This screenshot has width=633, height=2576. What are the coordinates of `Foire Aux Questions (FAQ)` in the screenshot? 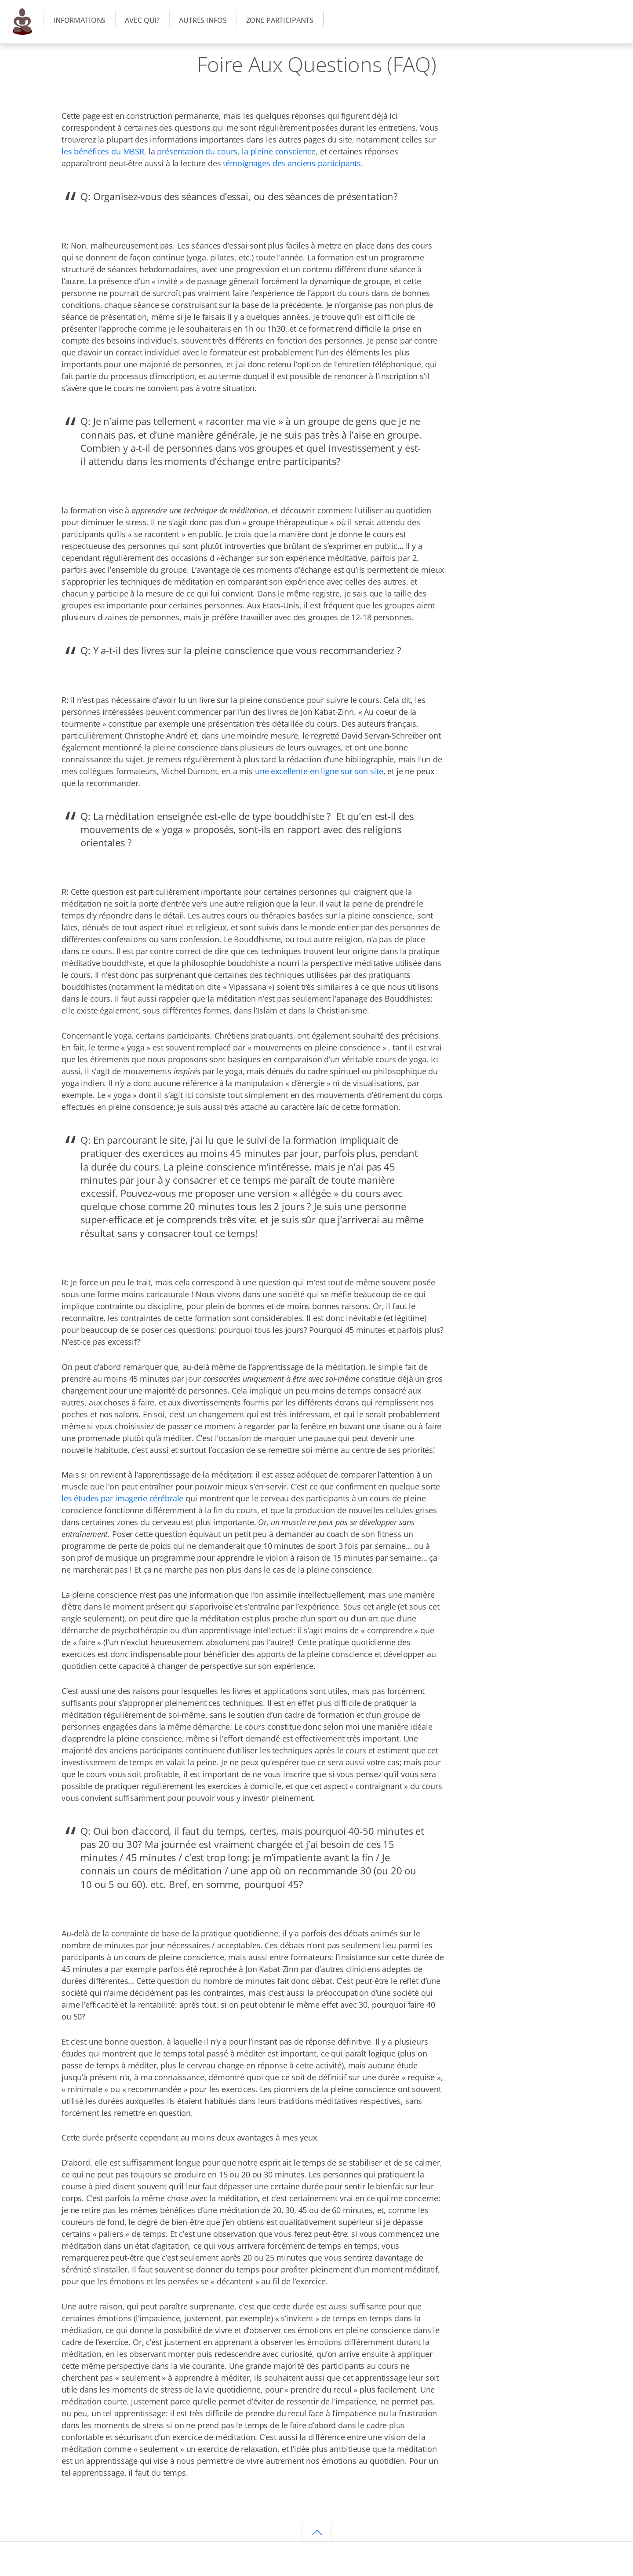 It's located at (317, 64).